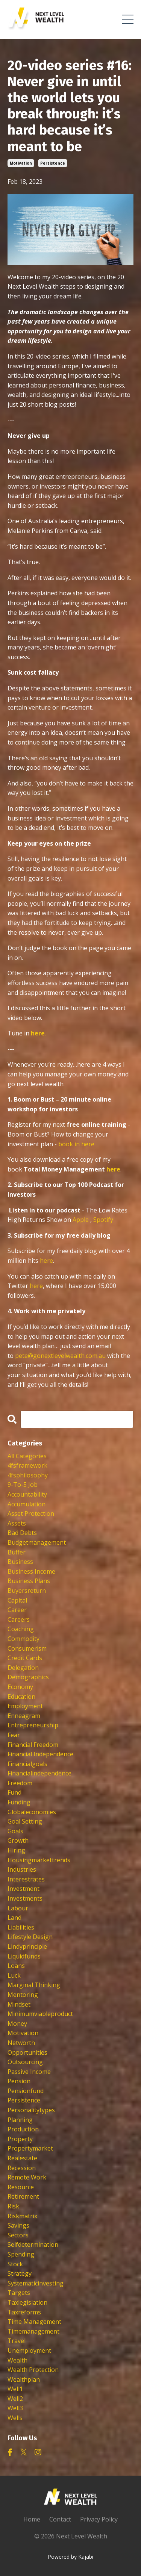  I want to click on wealthplan, so click(24, 2379).